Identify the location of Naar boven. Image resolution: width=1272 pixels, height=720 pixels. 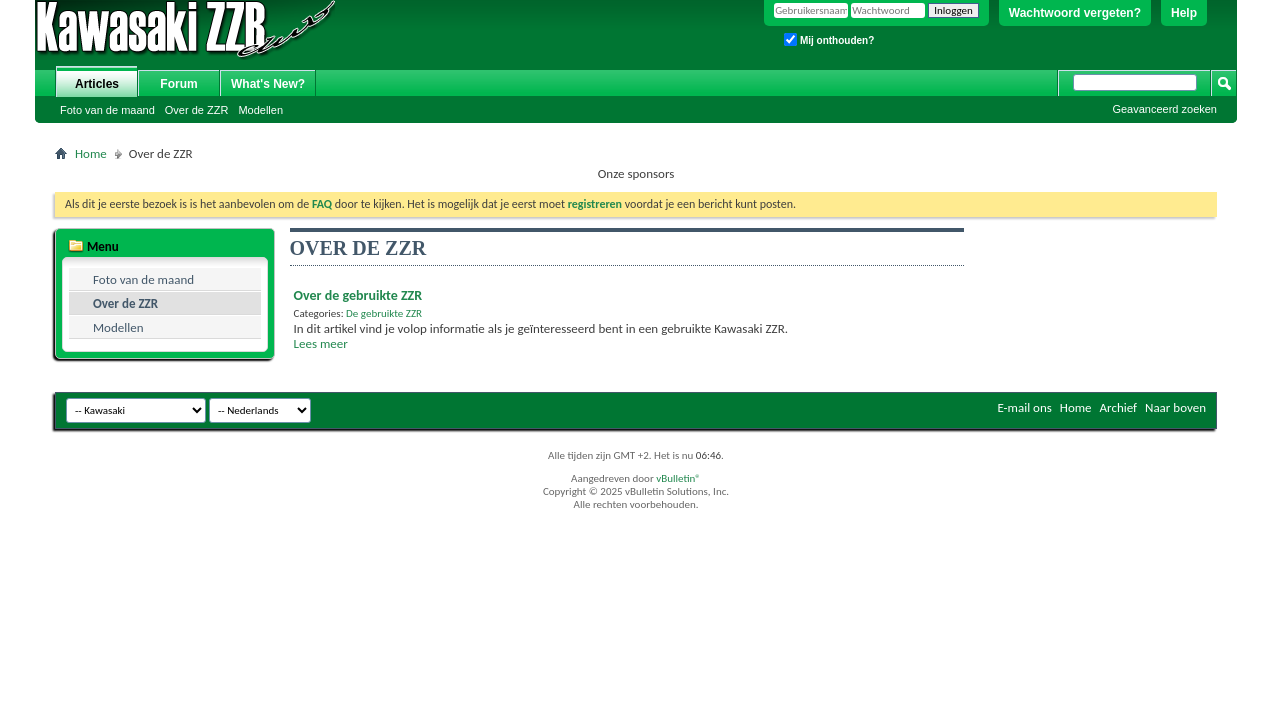
(1175, 407).